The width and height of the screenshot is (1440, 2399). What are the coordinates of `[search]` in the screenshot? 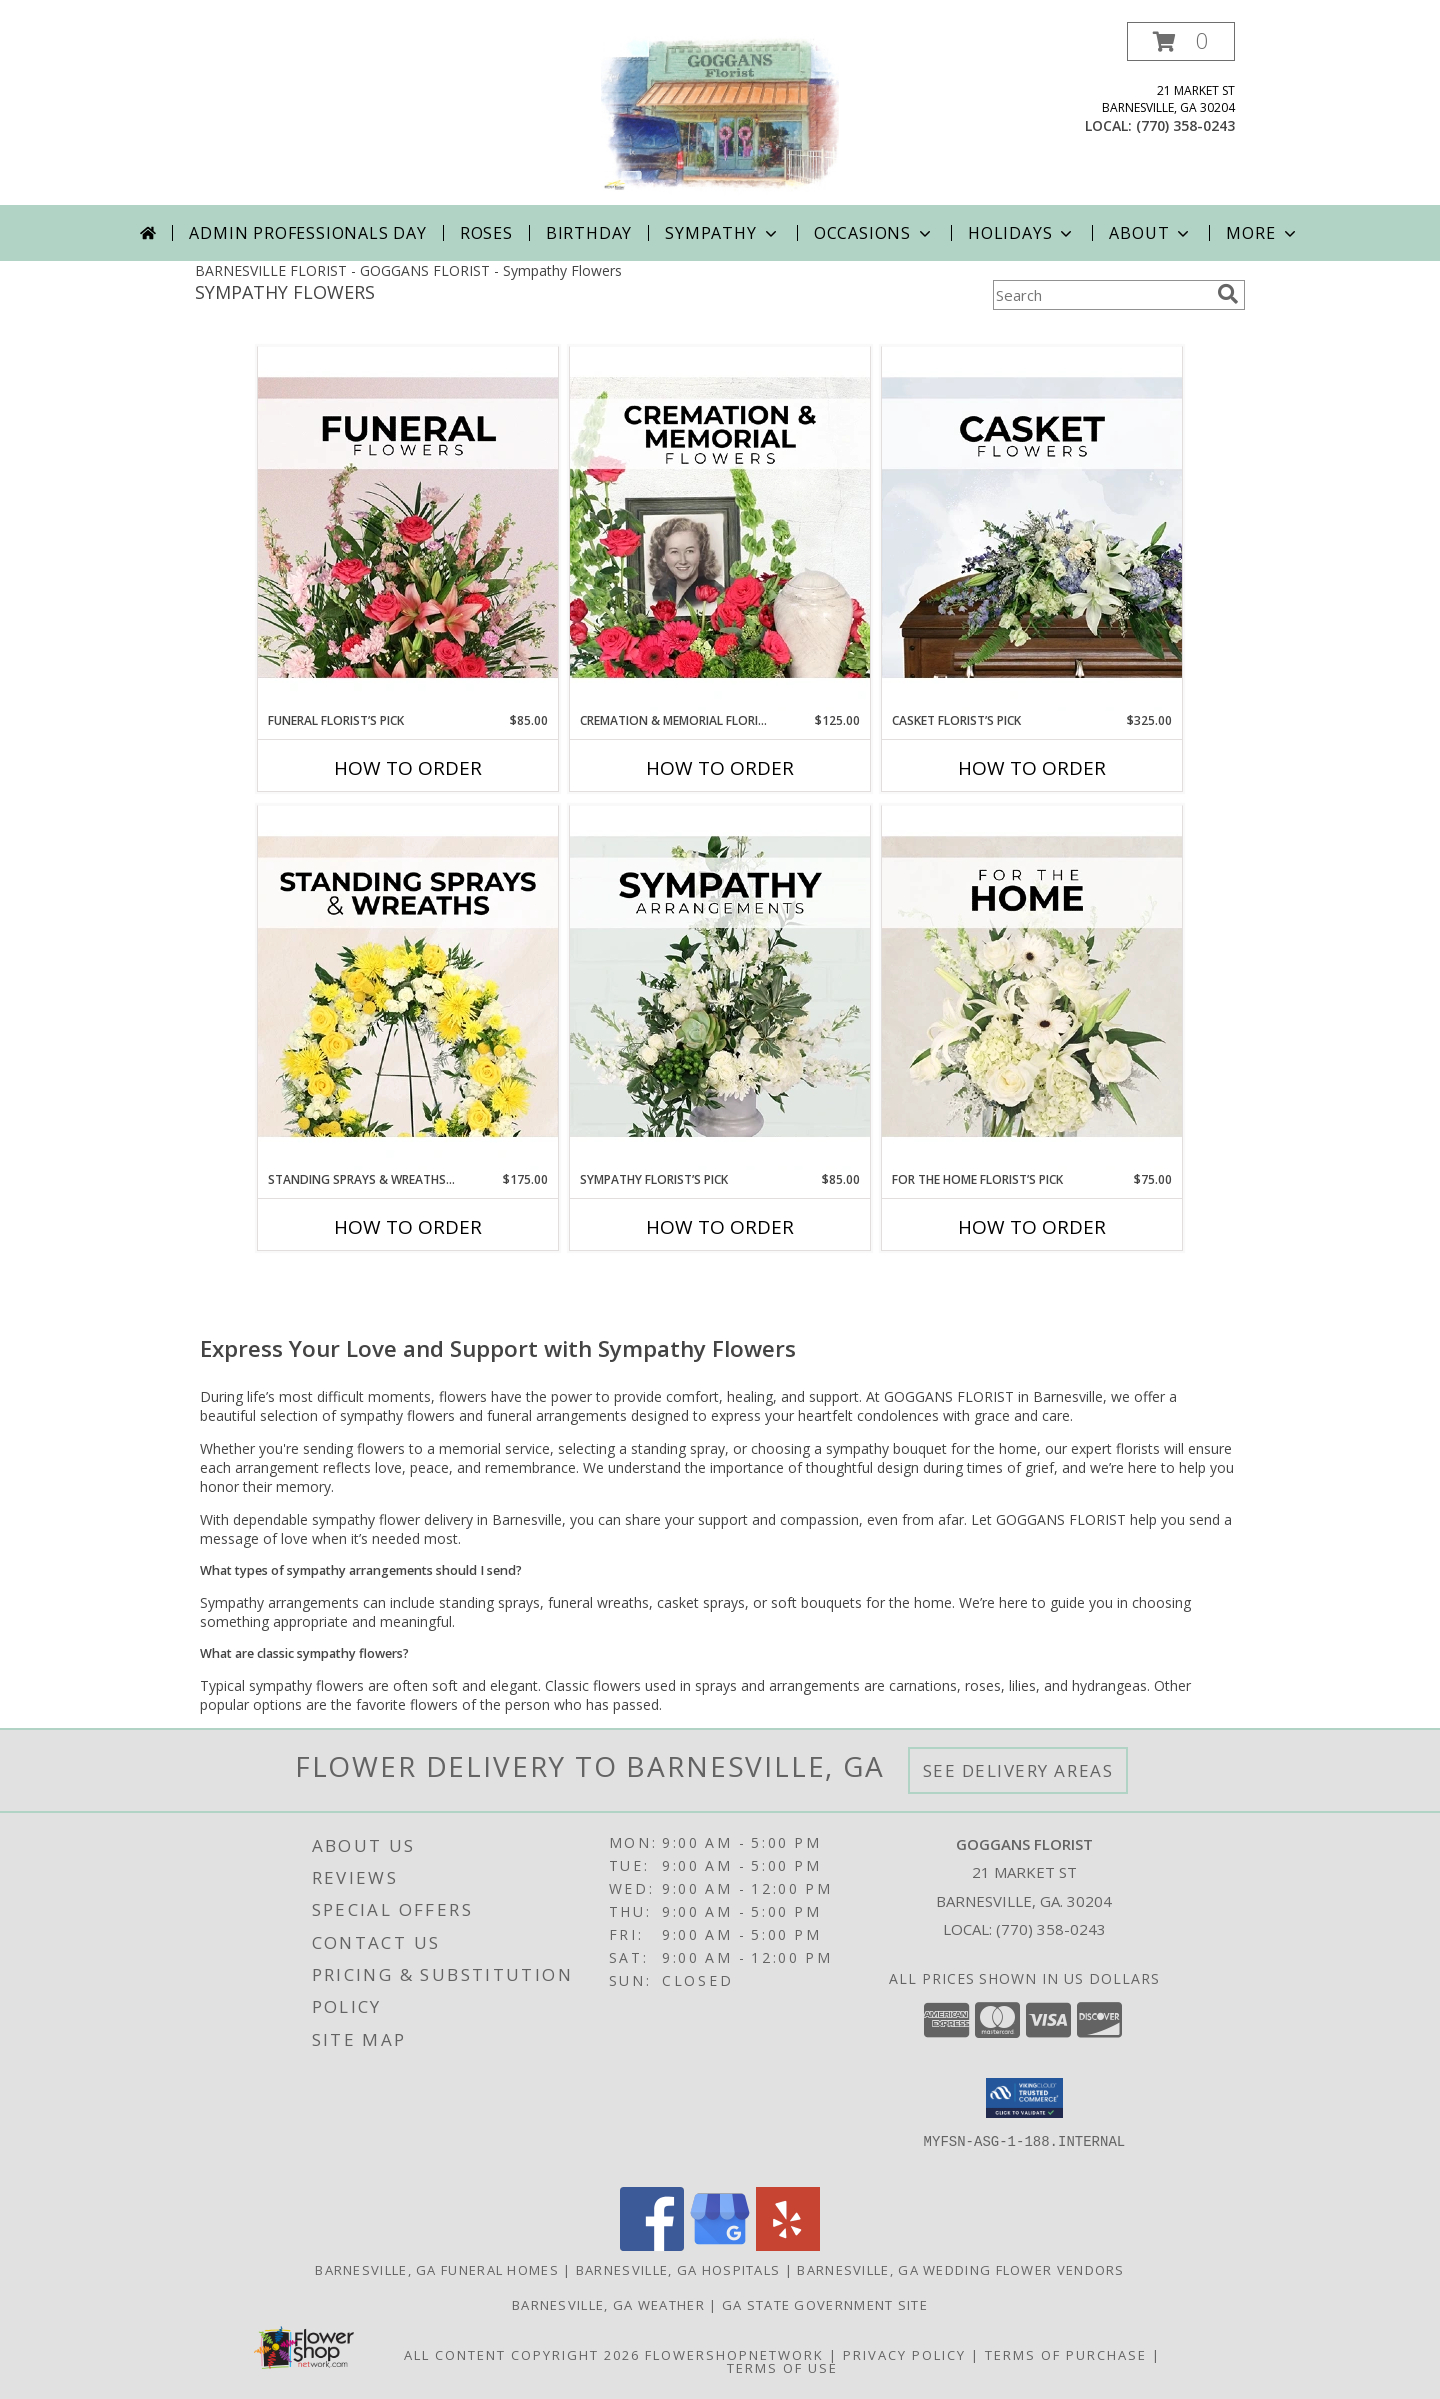 It's located at (1228, 294).